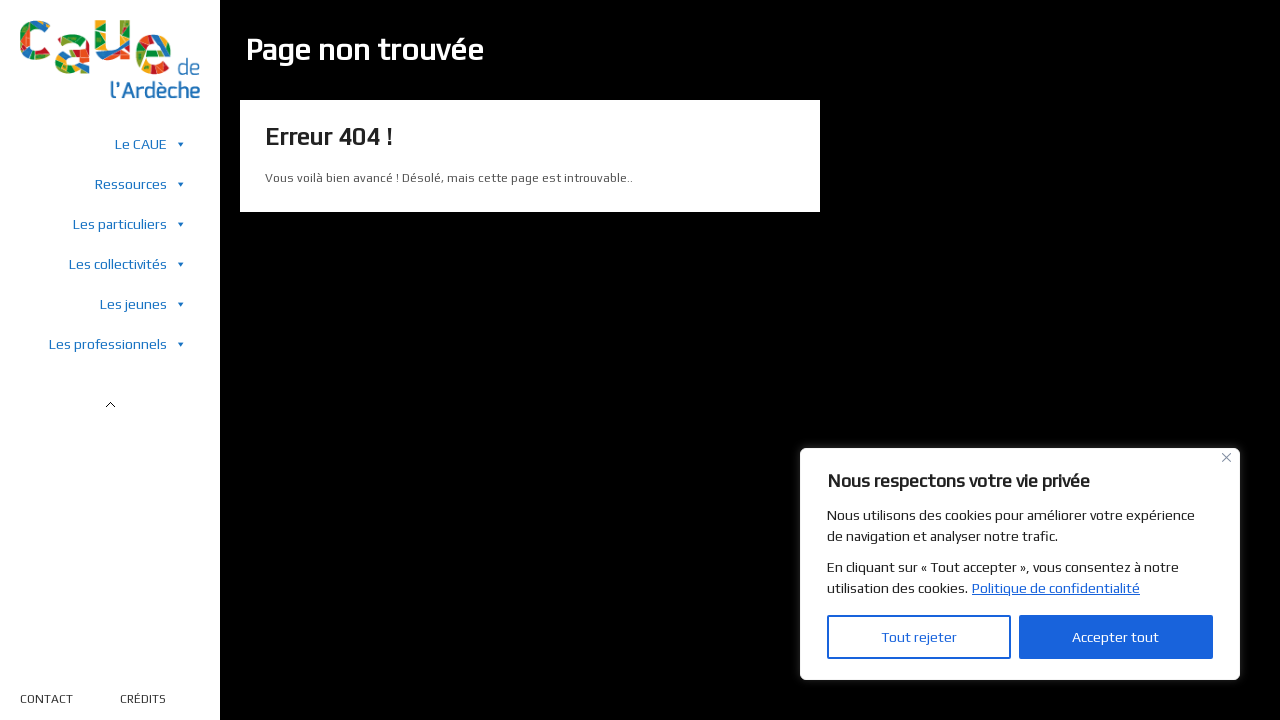 This screenshot has width=1280, height=720. I want to click on [Close], so click(1226, 457).